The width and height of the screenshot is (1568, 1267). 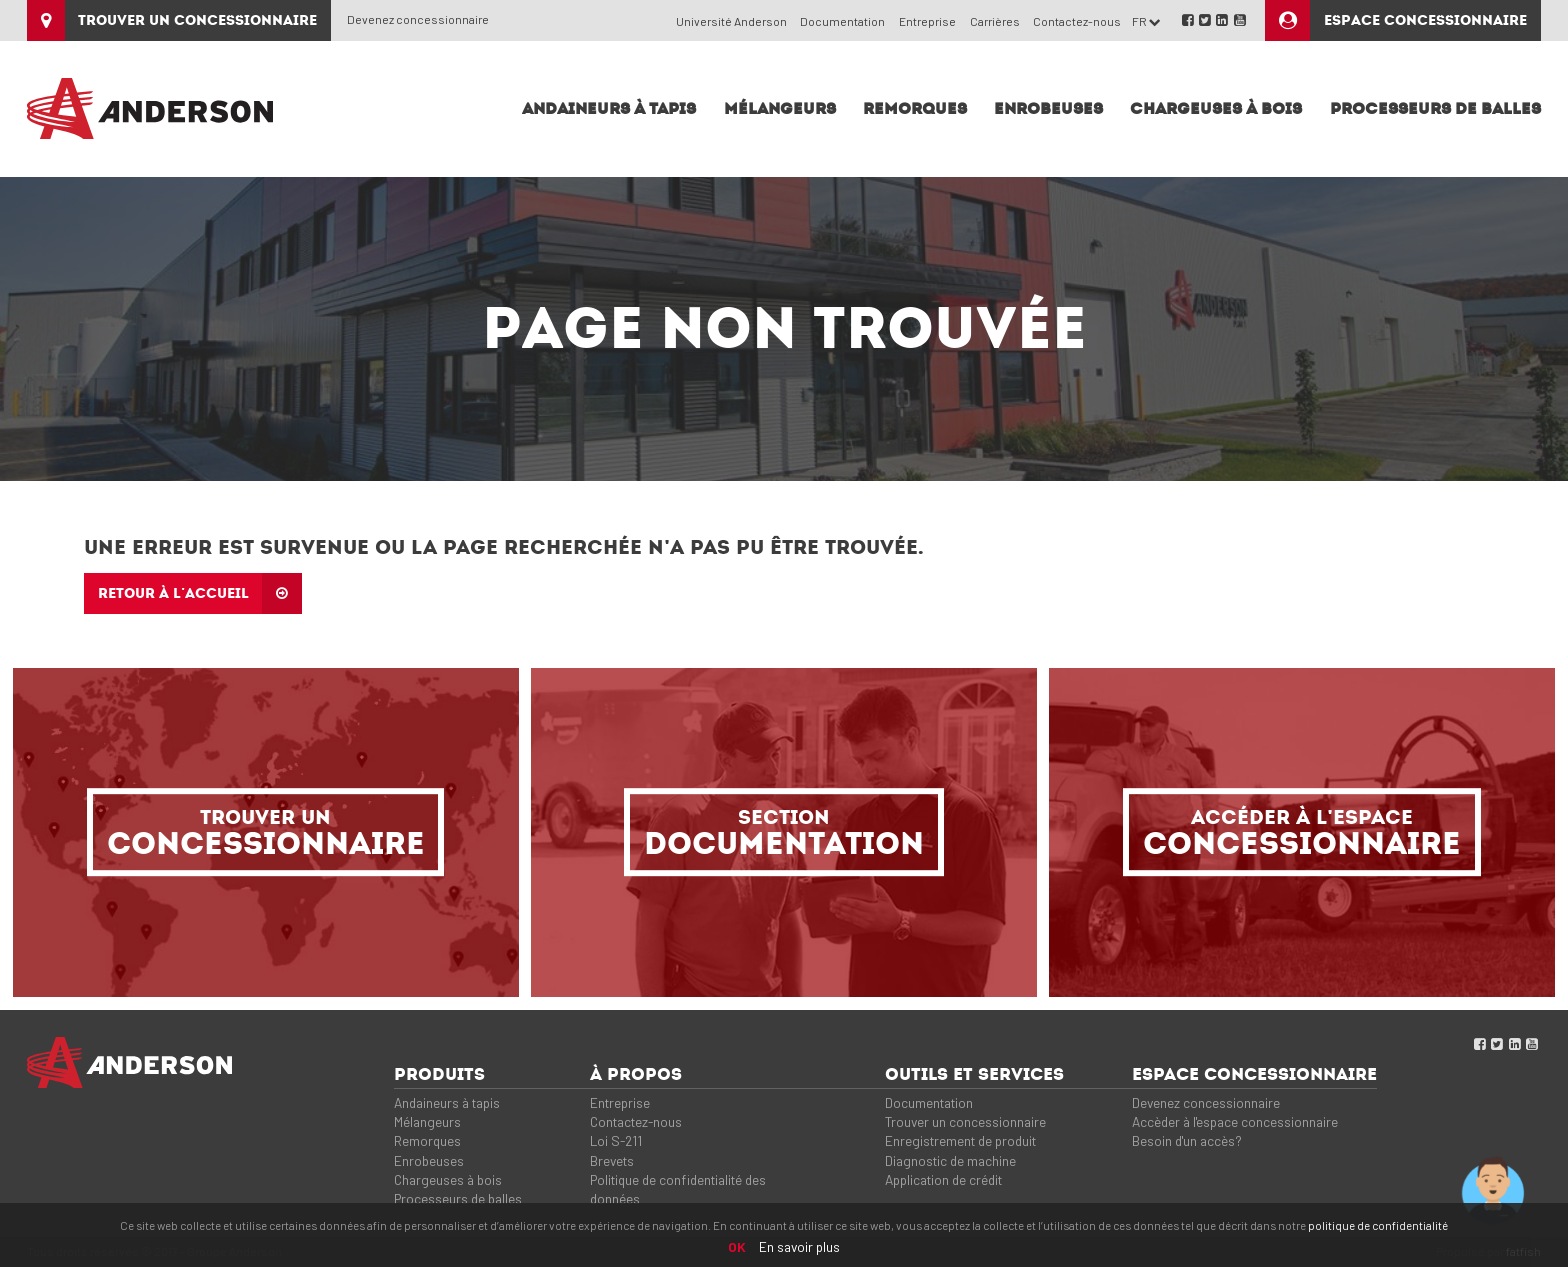 I want to click on En savoir plus, so click(x=799, y=1246).